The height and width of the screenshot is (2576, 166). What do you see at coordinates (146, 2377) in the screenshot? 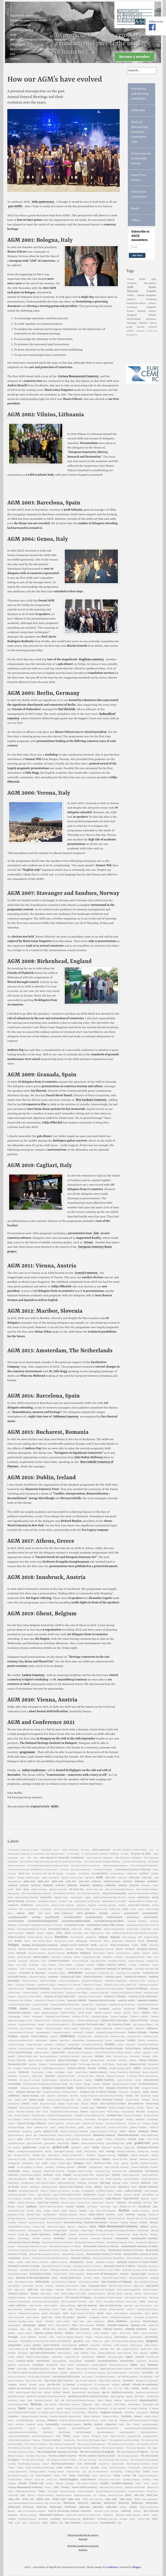
I see `San Sebastian` at bounding box center [146, 2377].